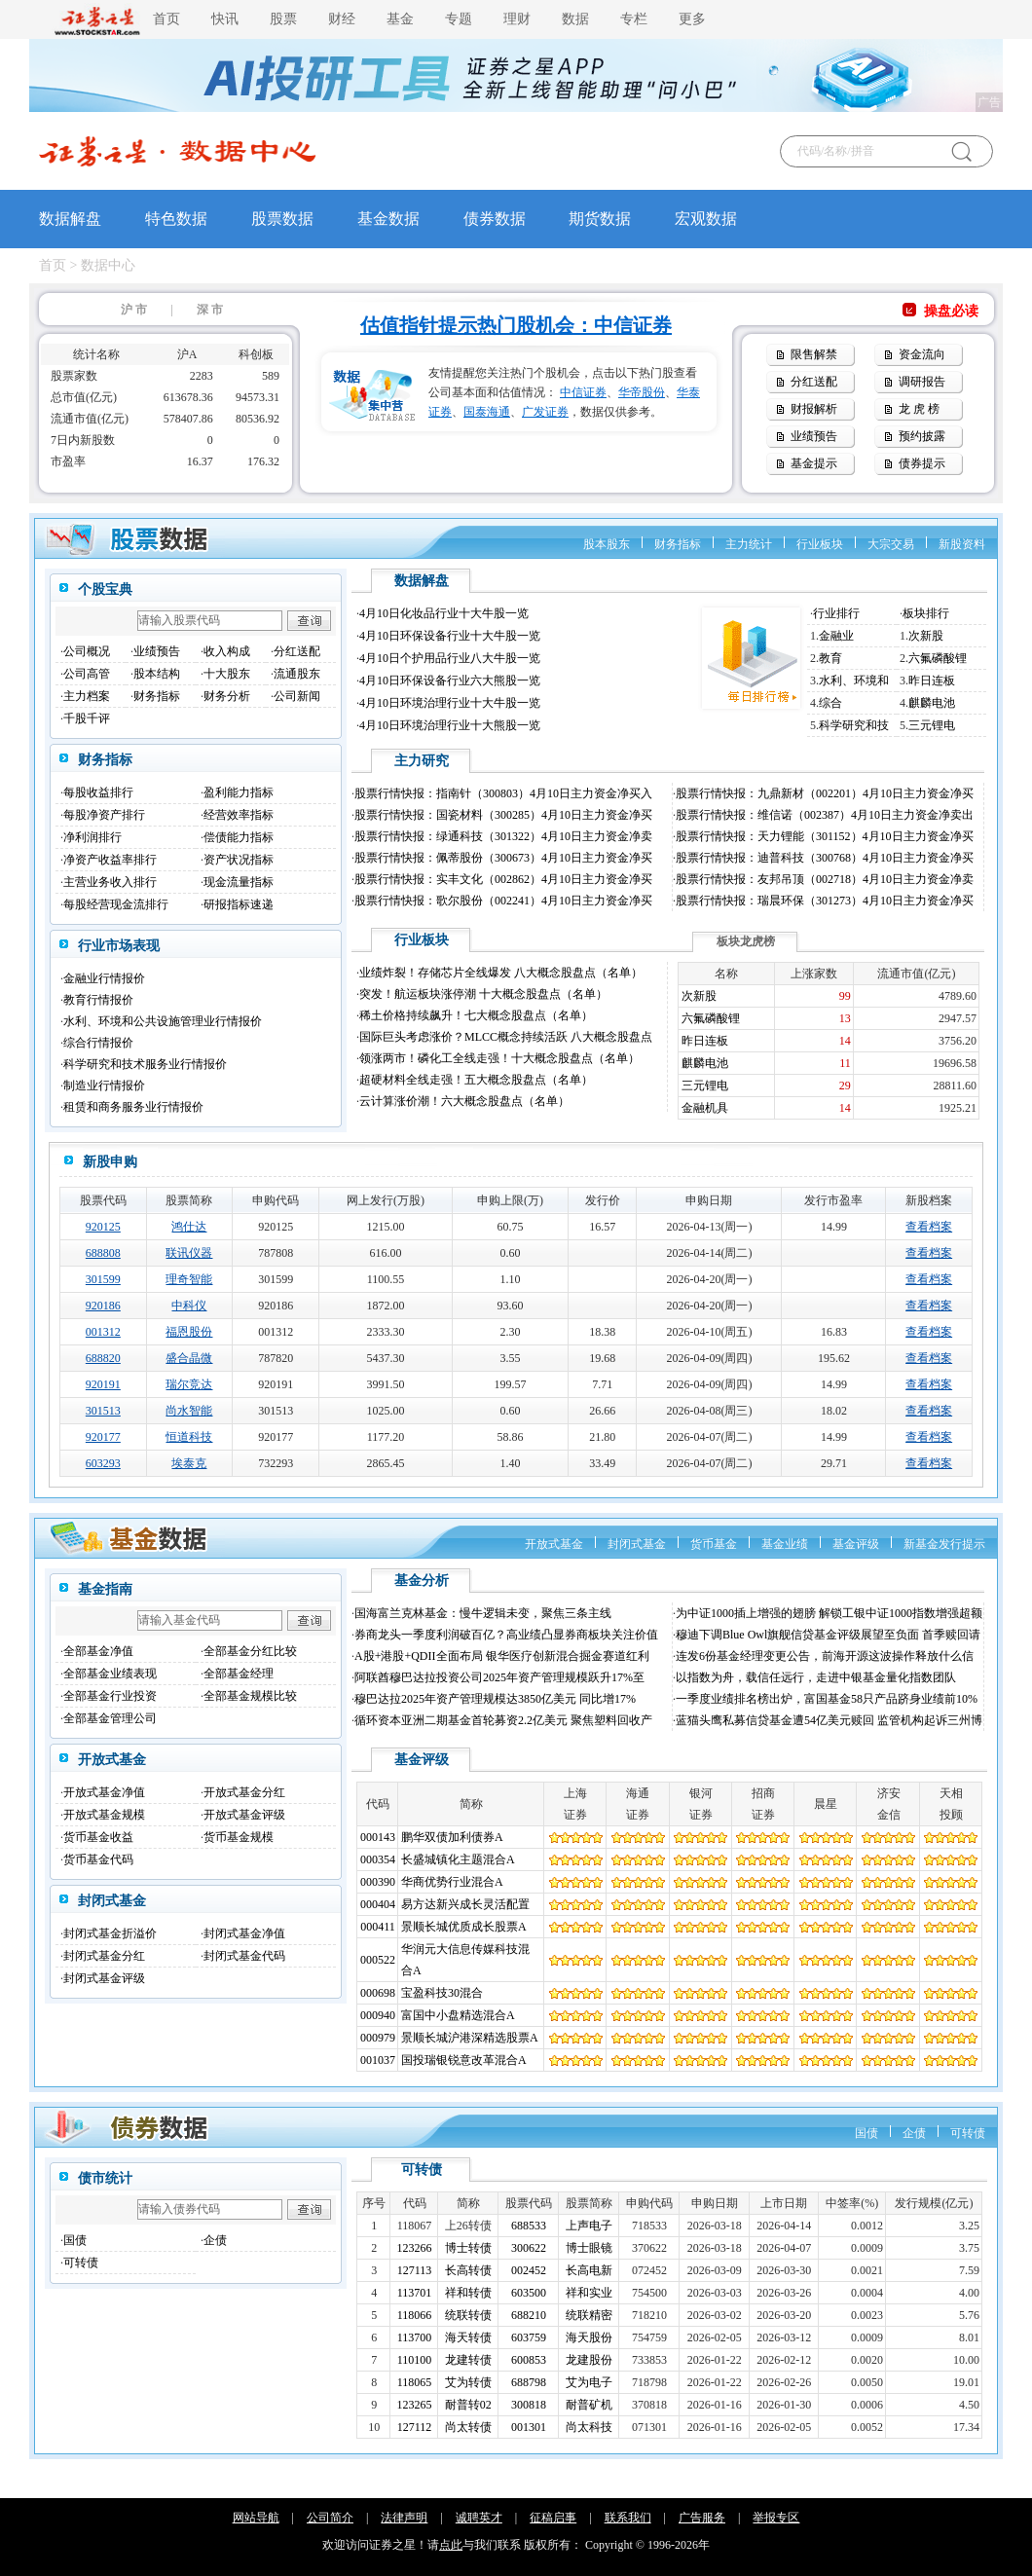 The height and width of the screenshot is (2576, 1032). I want to click on 三元锂电, so click(931, 725).